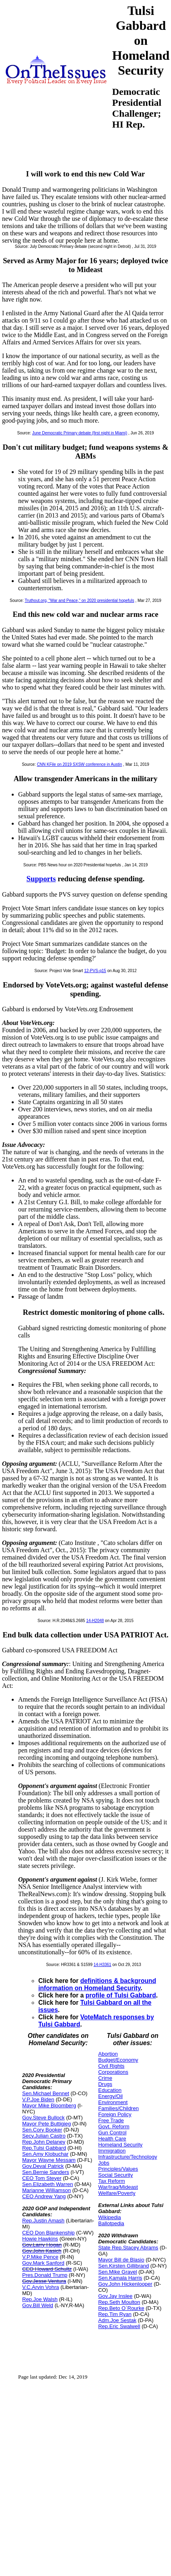 This screenshot has height=2576, width=171. Describe the element at coordinates (40, 2299) in the screenshot. I see `Rep.Joe Walsh` at that location.